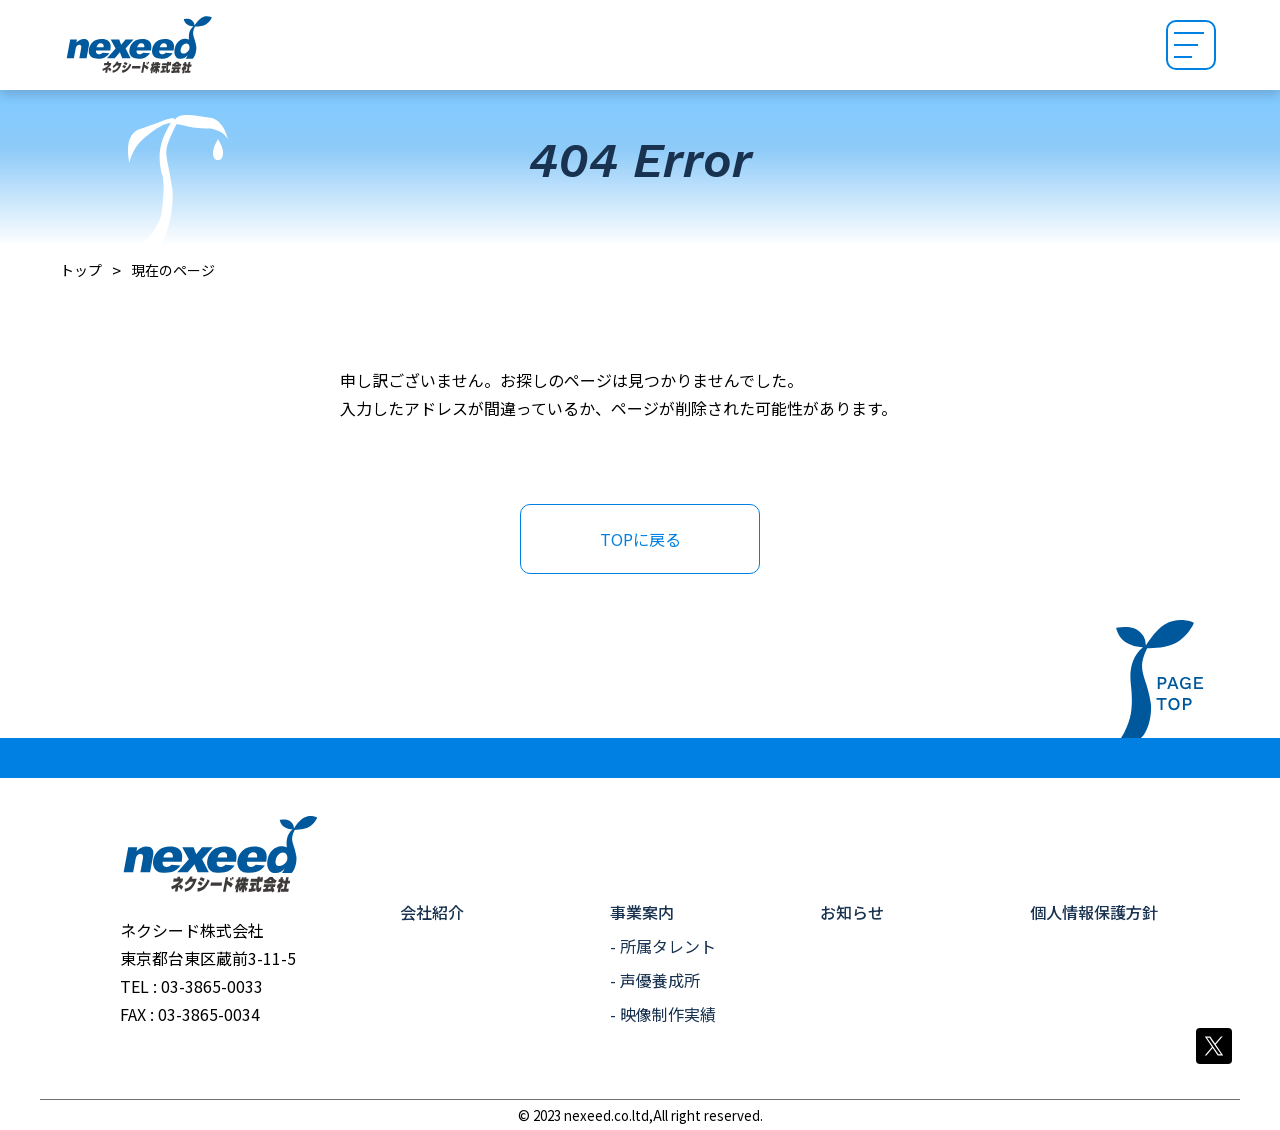 The image size is (1280, 1130). Describe the element at coordinates (642, 912) in the screenshot. I see `事業案内` at that location.